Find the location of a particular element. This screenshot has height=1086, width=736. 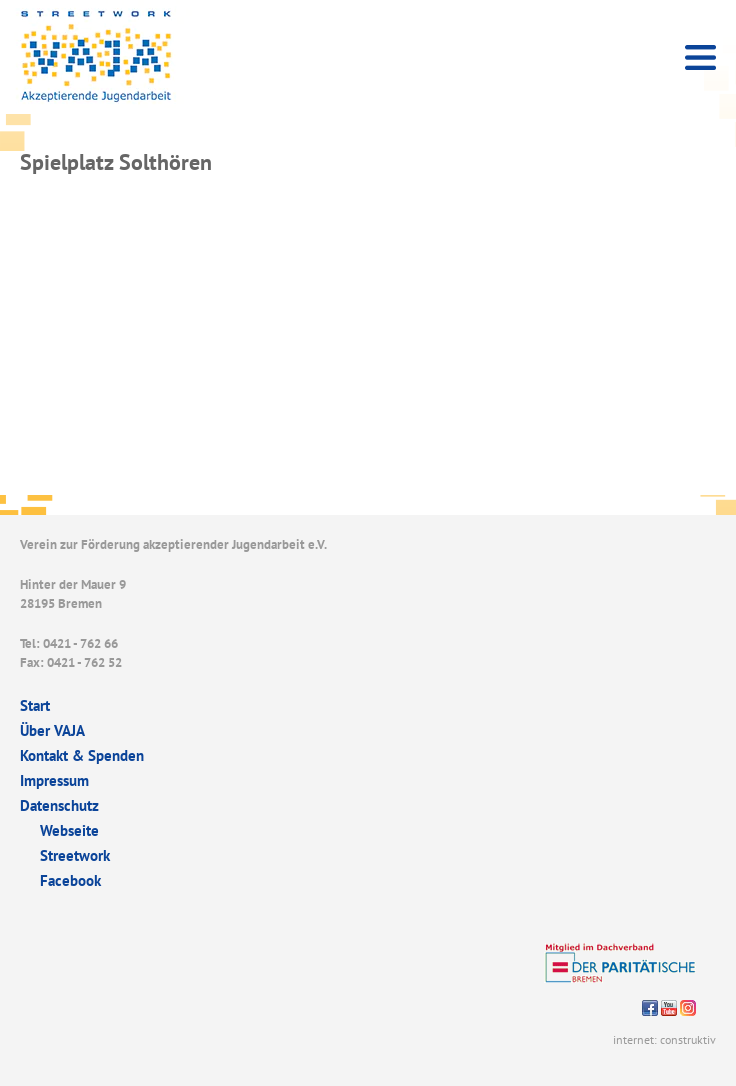

Über VAJA is located at coordinates (52, 730).